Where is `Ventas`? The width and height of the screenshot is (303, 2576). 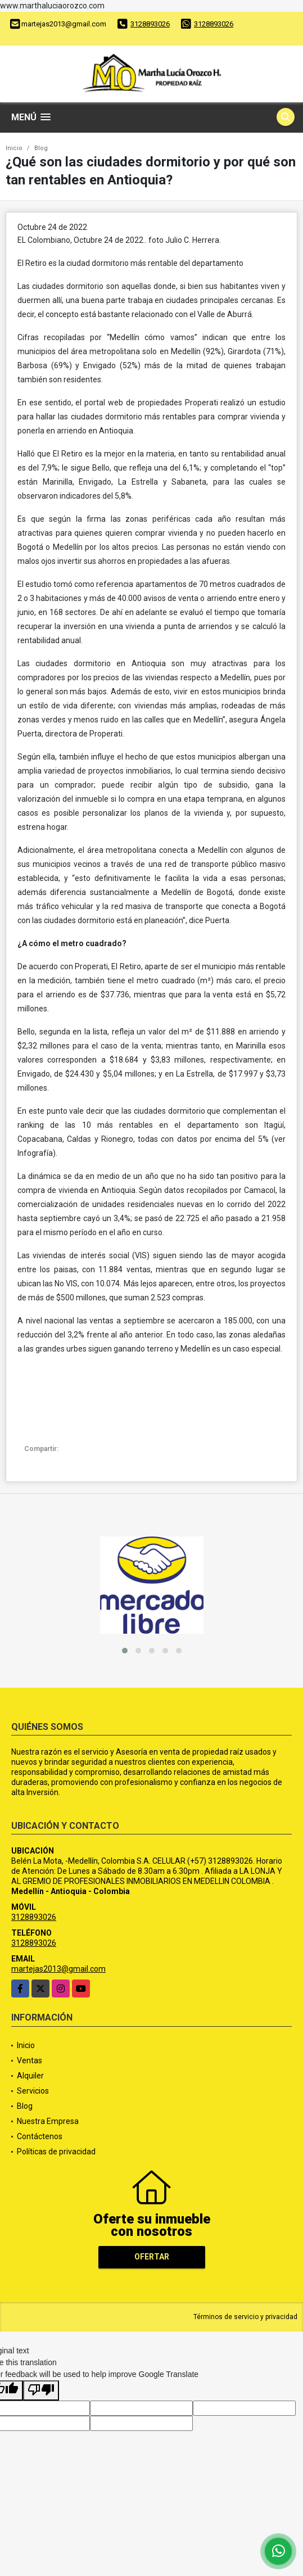
Ventas is located at coordinates (29, 2060).